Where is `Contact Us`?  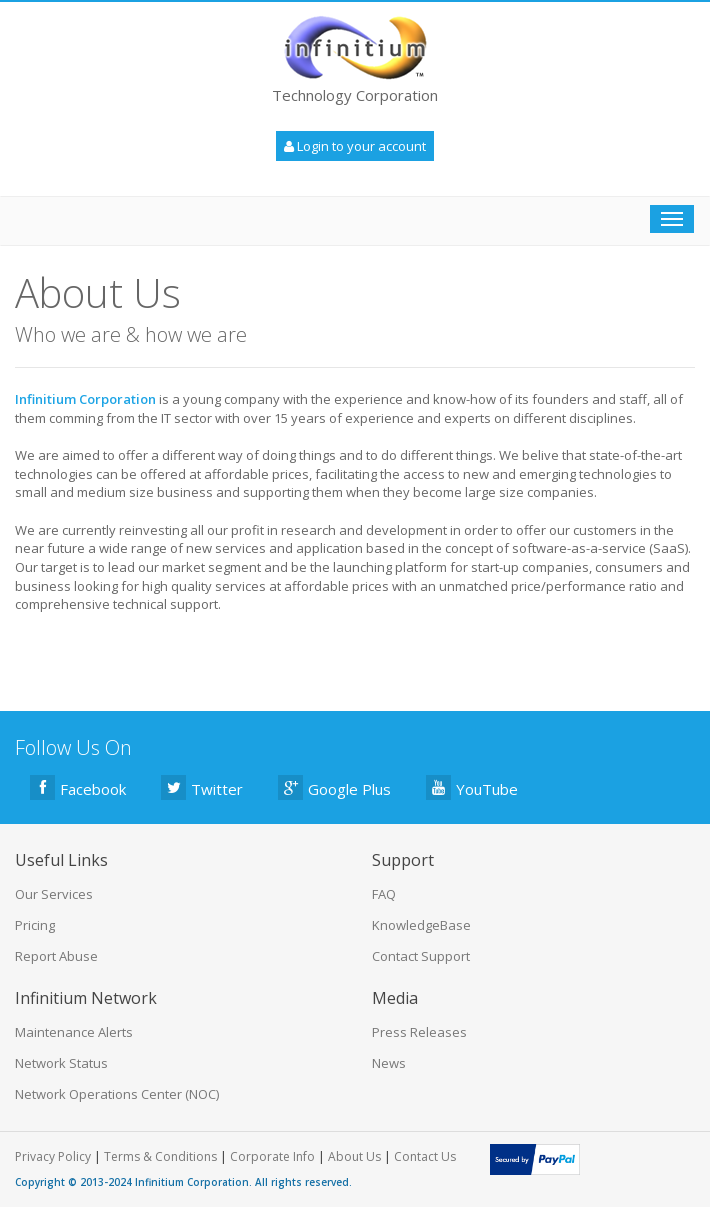 Contact Us is located at coordinates (425, 1156).